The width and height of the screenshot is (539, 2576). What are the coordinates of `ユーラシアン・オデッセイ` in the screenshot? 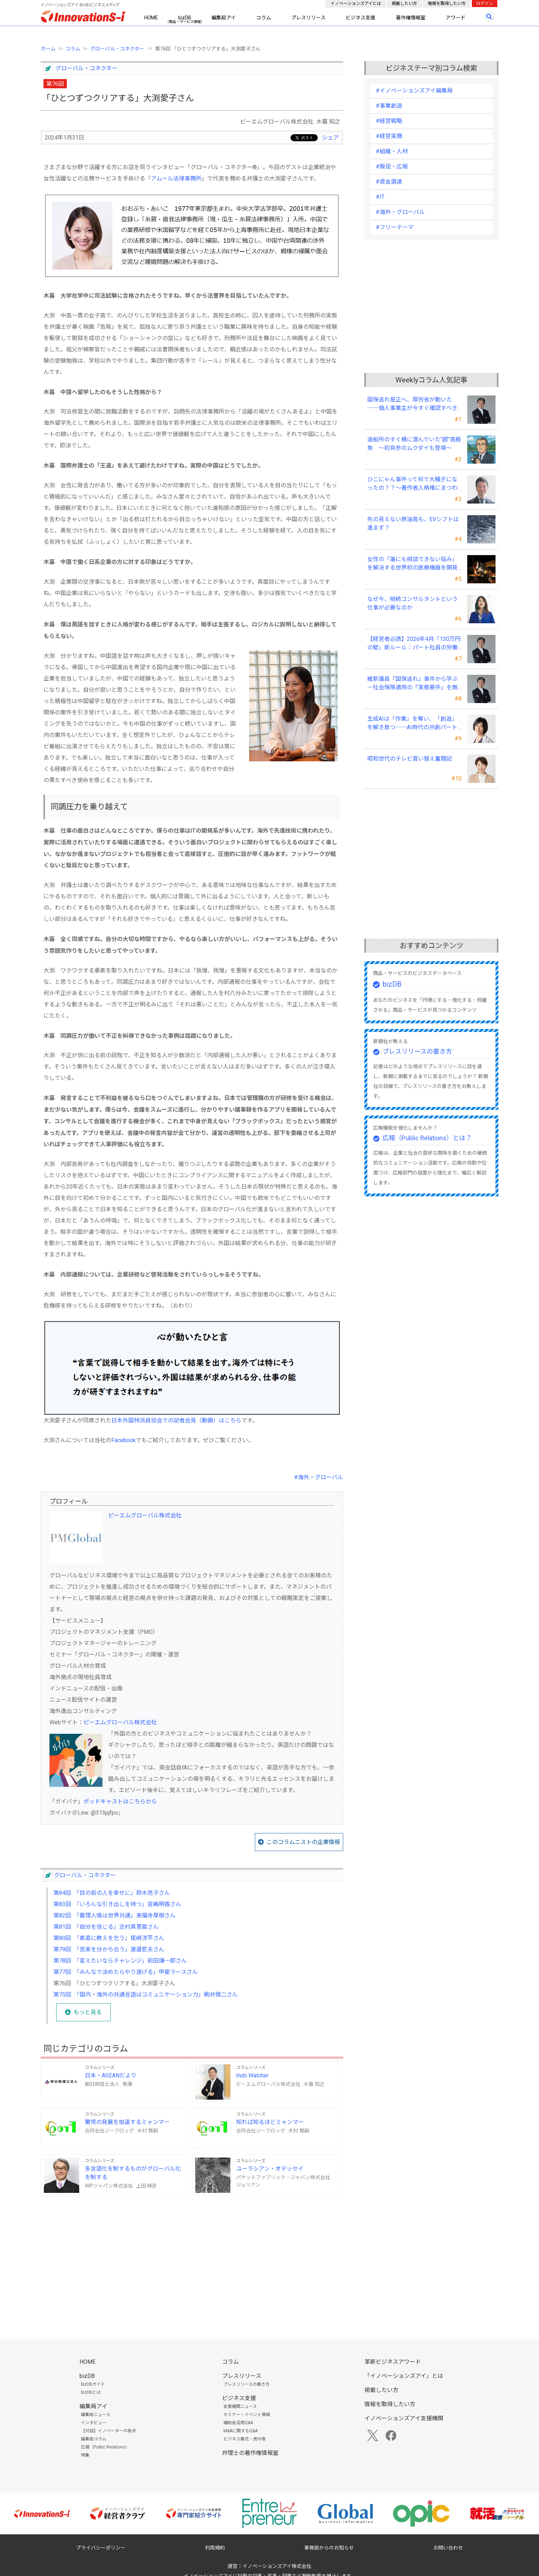 It's located at (270, 2168).